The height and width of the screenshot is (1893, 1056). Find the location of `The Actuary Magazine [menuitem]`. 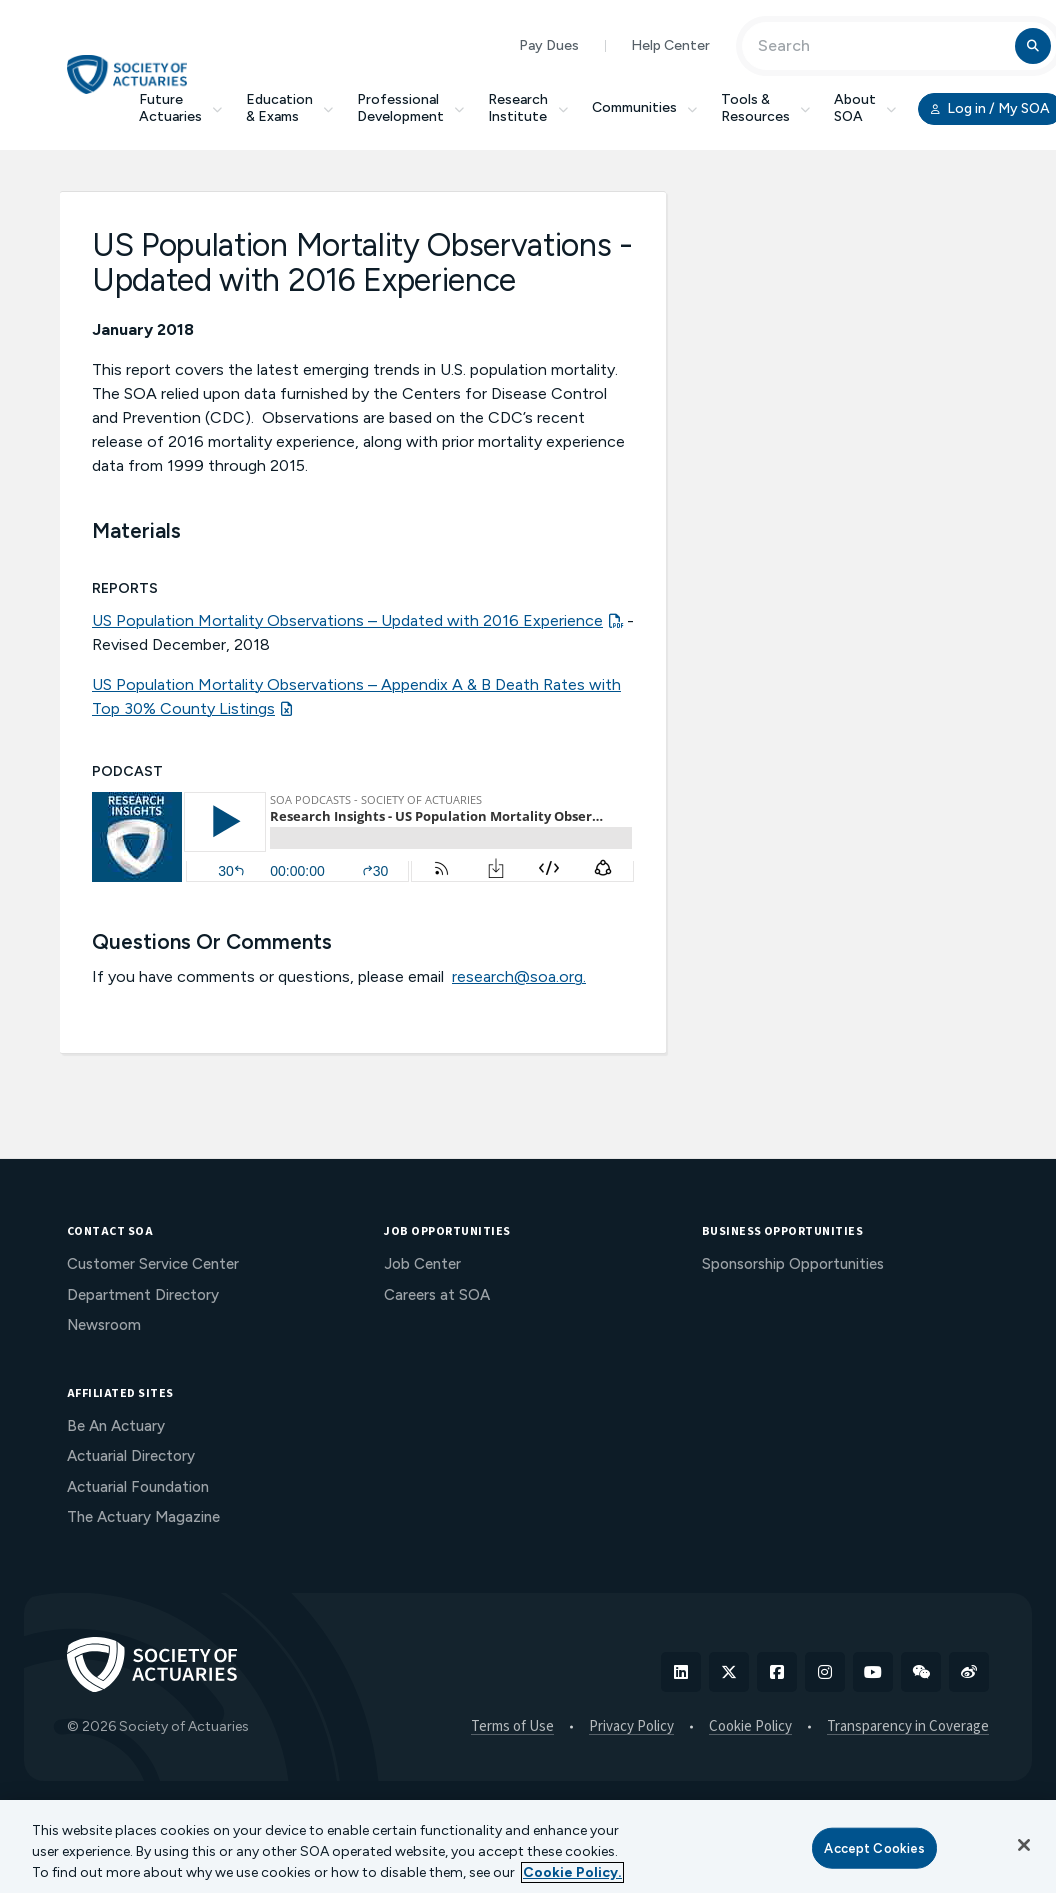

The Actuary Magazine [menuitem] is located at coordinates (143, 1517).